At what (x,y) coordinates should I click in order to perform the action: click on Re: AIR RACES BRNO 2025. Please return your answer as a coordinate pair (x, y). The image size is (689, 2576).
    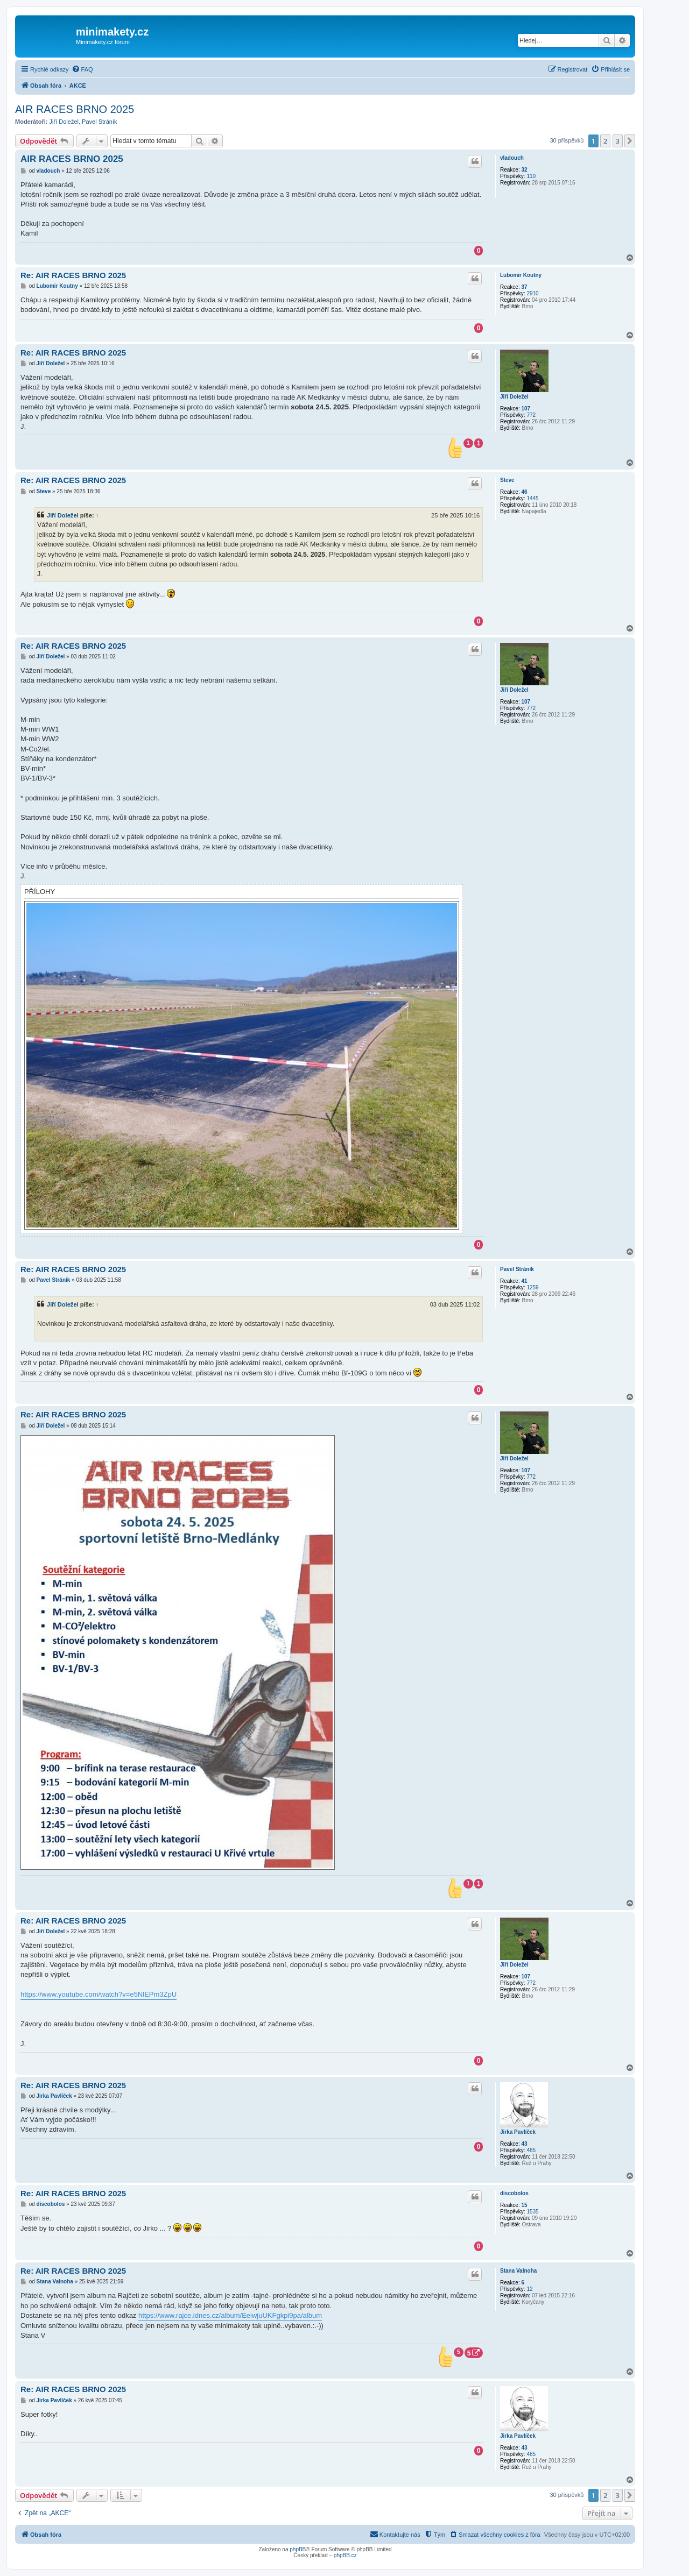
    Looking at the image, I should click on (73, 275).